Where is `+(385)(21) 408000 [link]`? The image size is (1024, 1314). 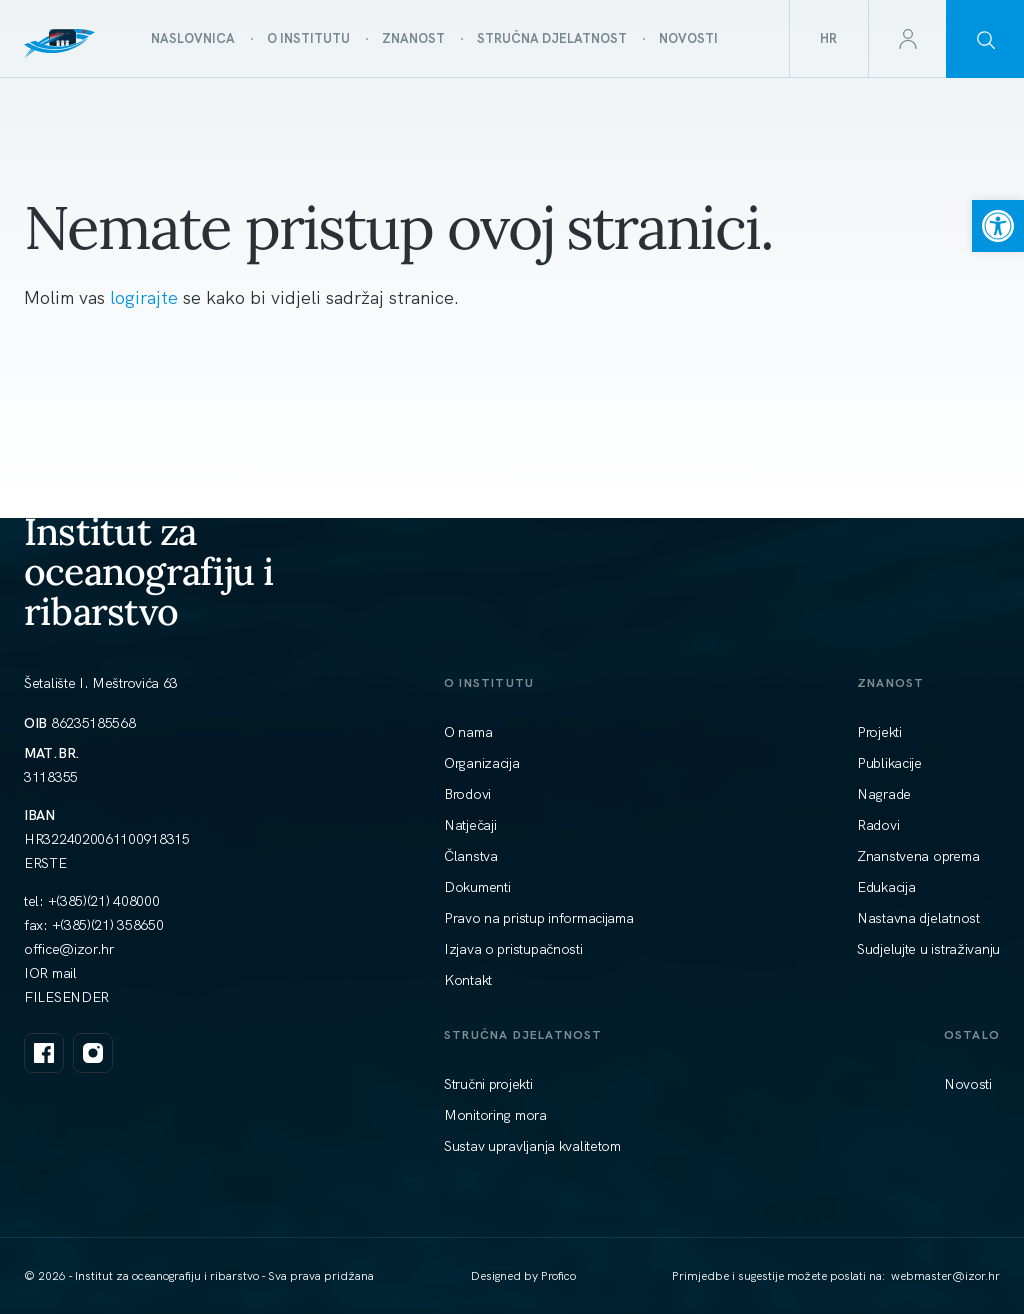 +(385)(21) 408000 [link] is located at coordinates (104, 901).